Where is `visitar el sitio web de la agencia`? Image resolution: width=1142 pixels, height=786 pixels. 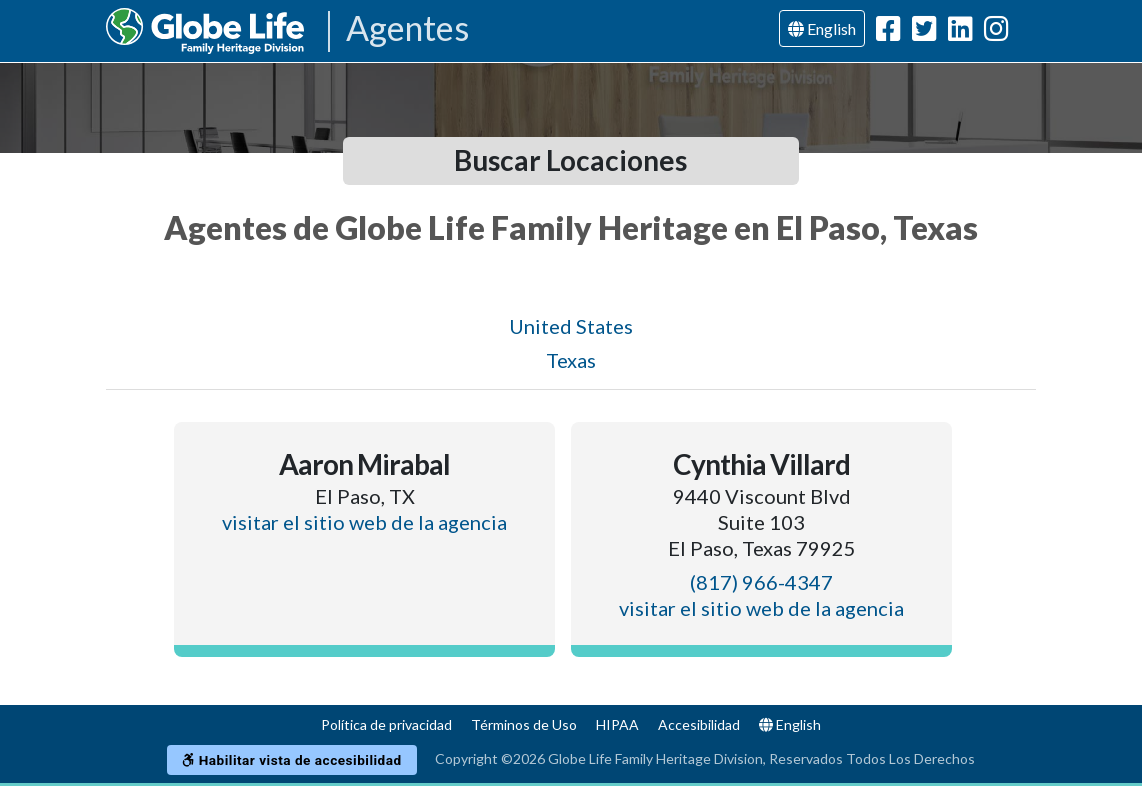 visitar el sitio web de la agencia is located at coordinates (364, 522).